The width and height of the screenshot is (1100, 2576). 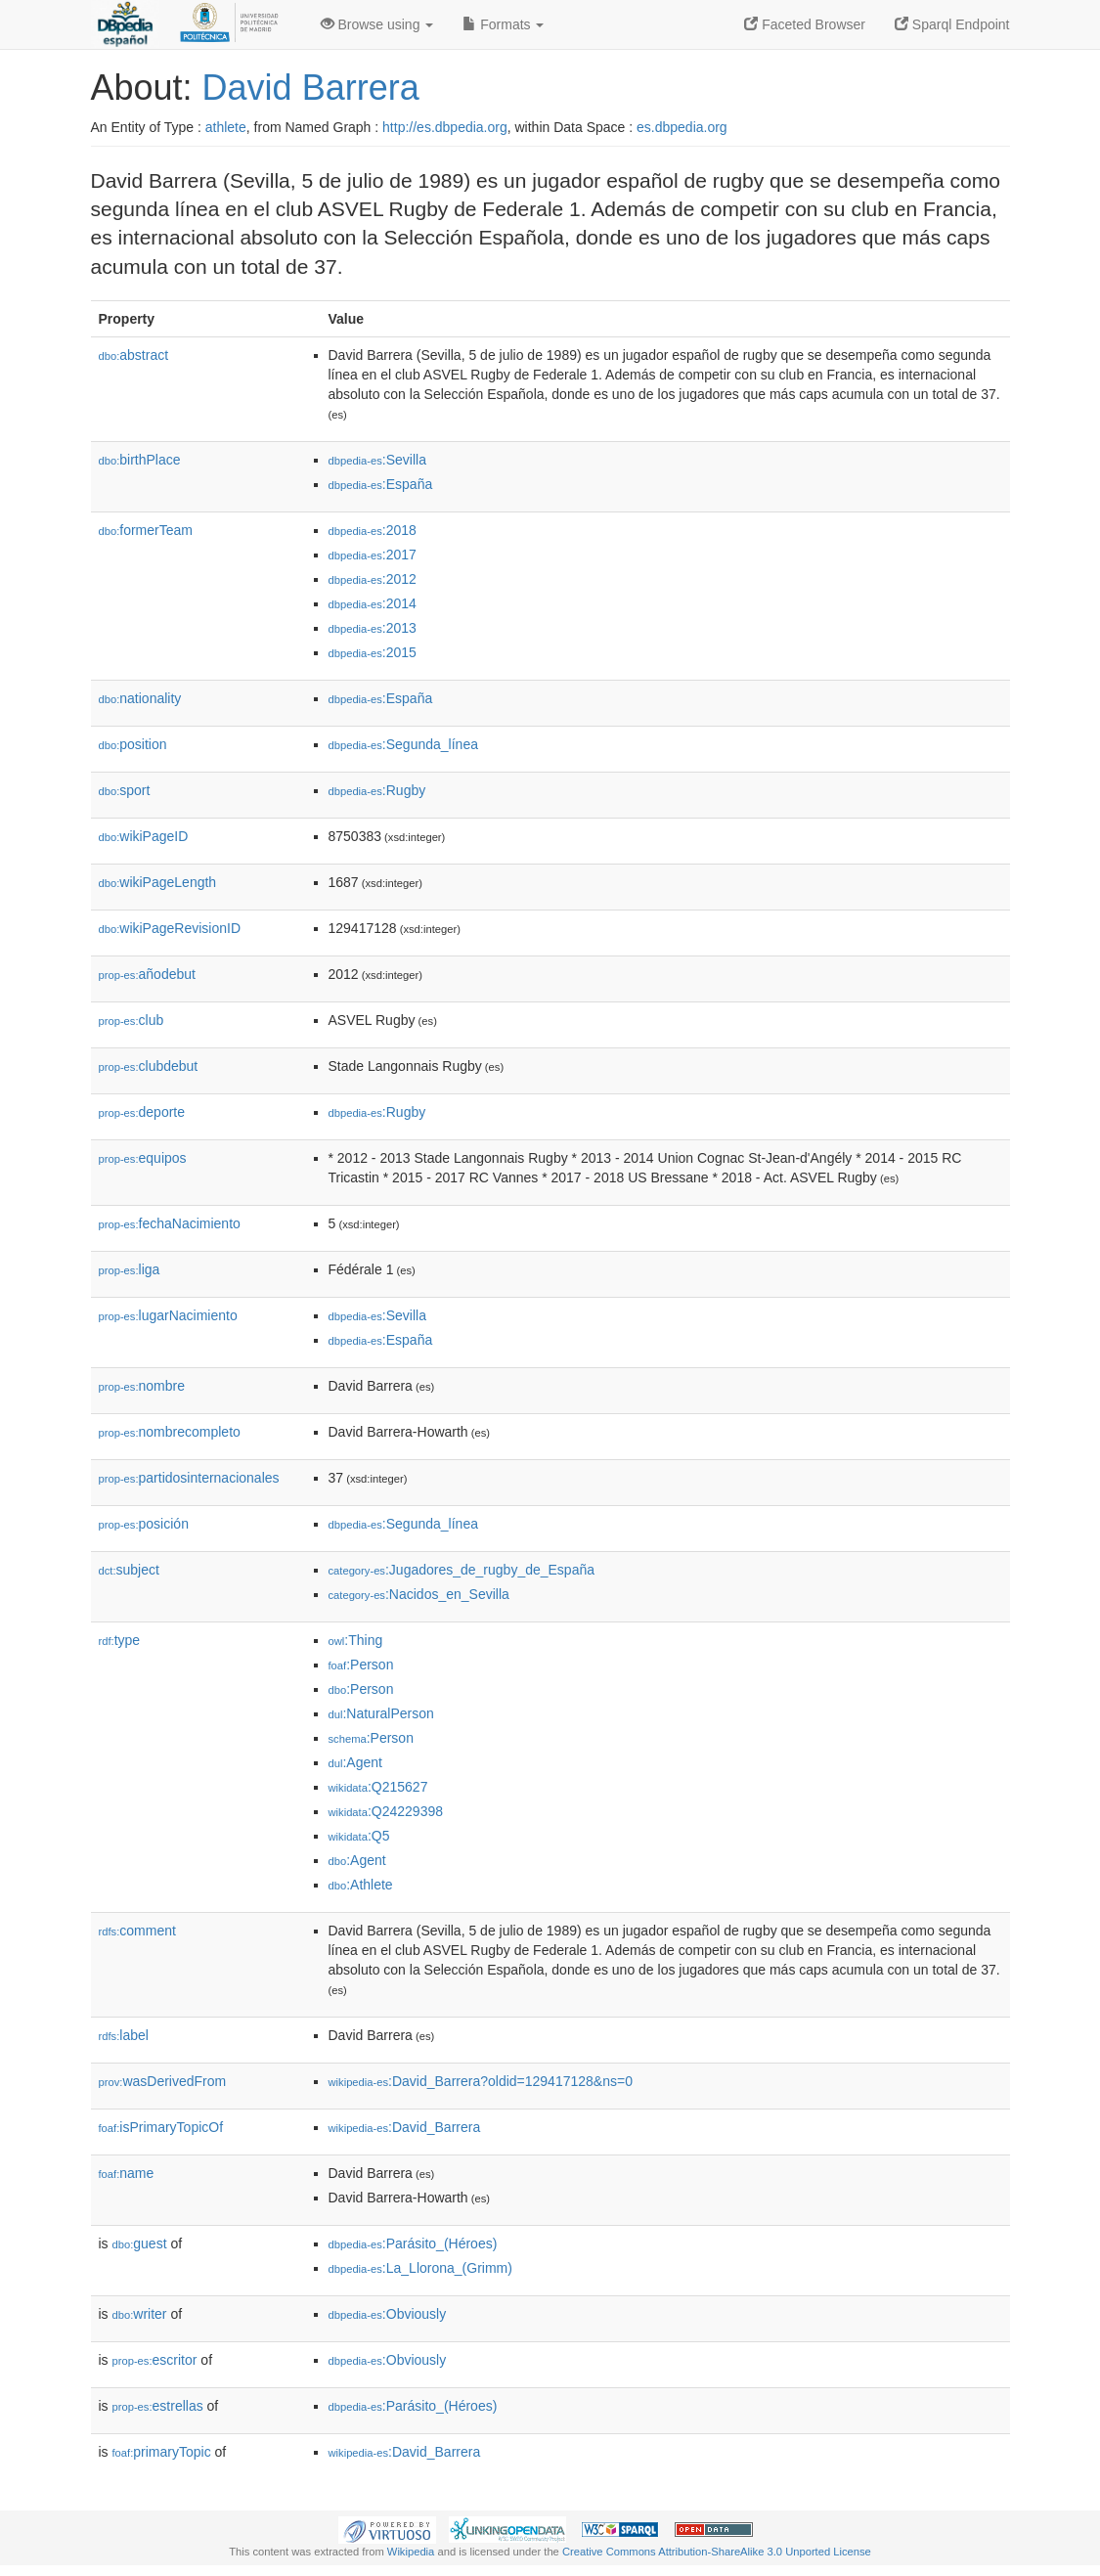 I want to click on nombrecompleto, so click(x=170, y=1432).